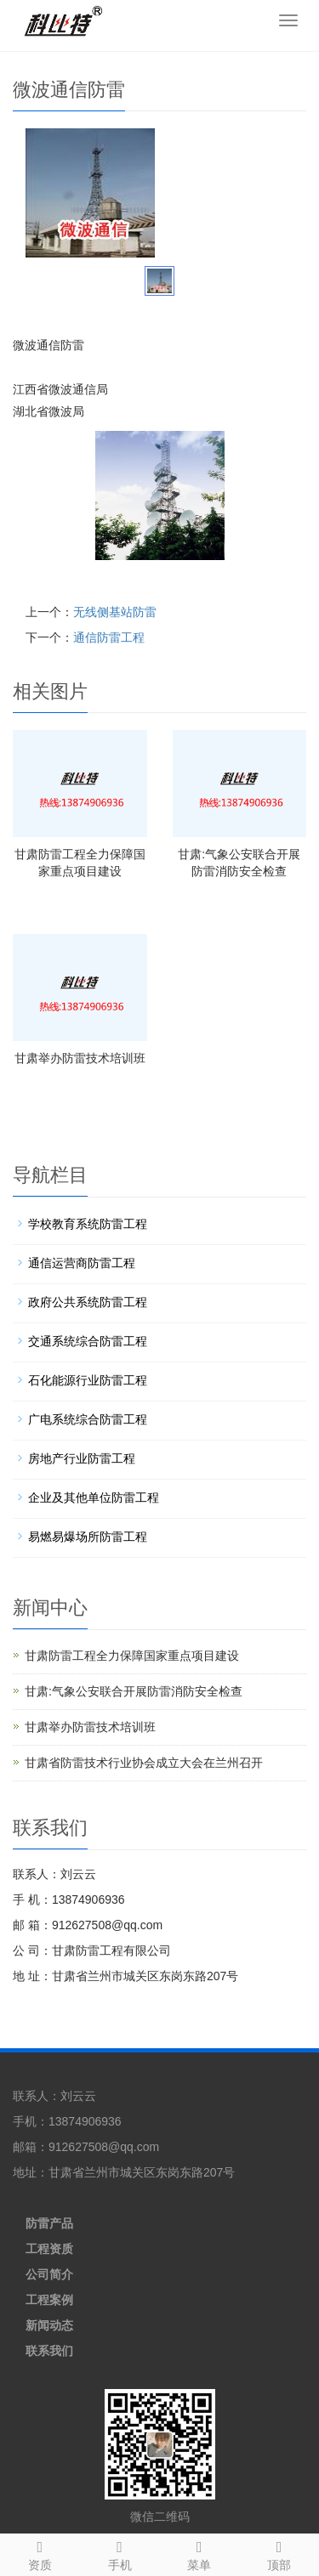 The image size is (319, 2576). Describe the element at coordinates (87, 1419) in the screenshot. I see `广电系统综合防雷工程` at that location.